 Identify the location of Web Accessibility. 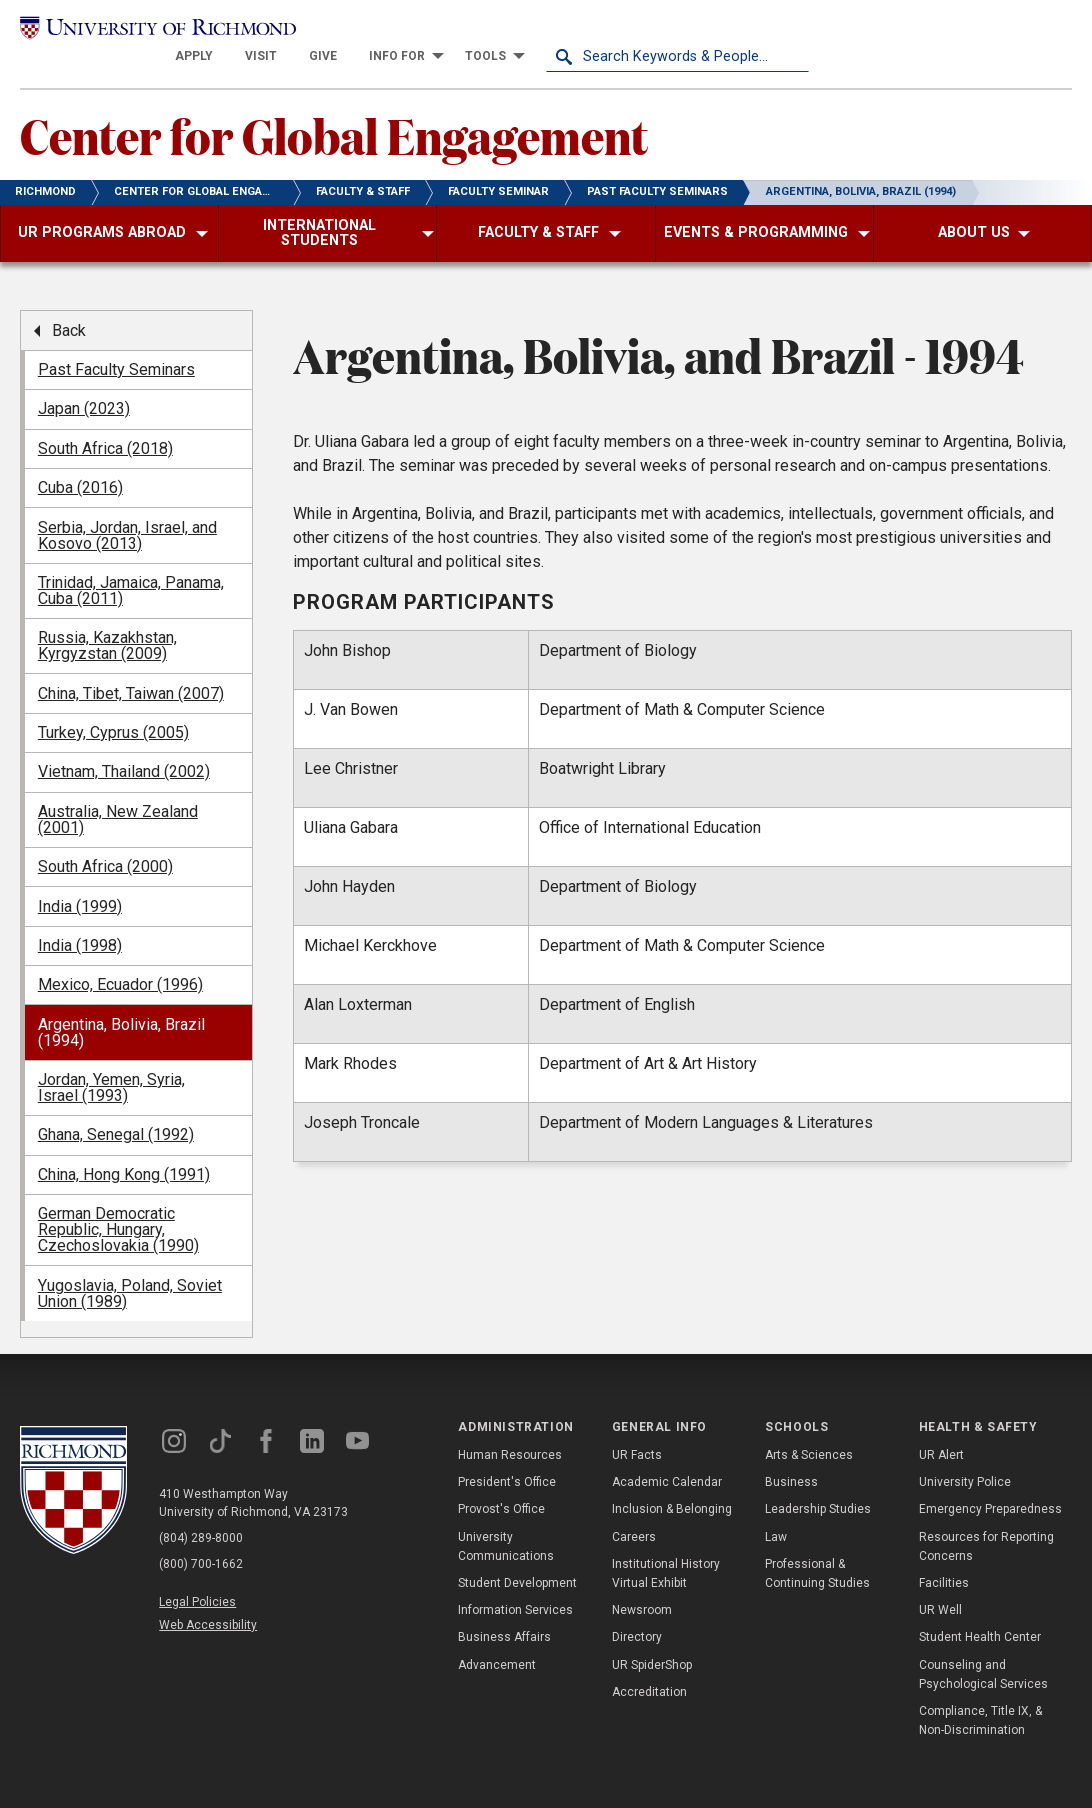
(208, 1601).